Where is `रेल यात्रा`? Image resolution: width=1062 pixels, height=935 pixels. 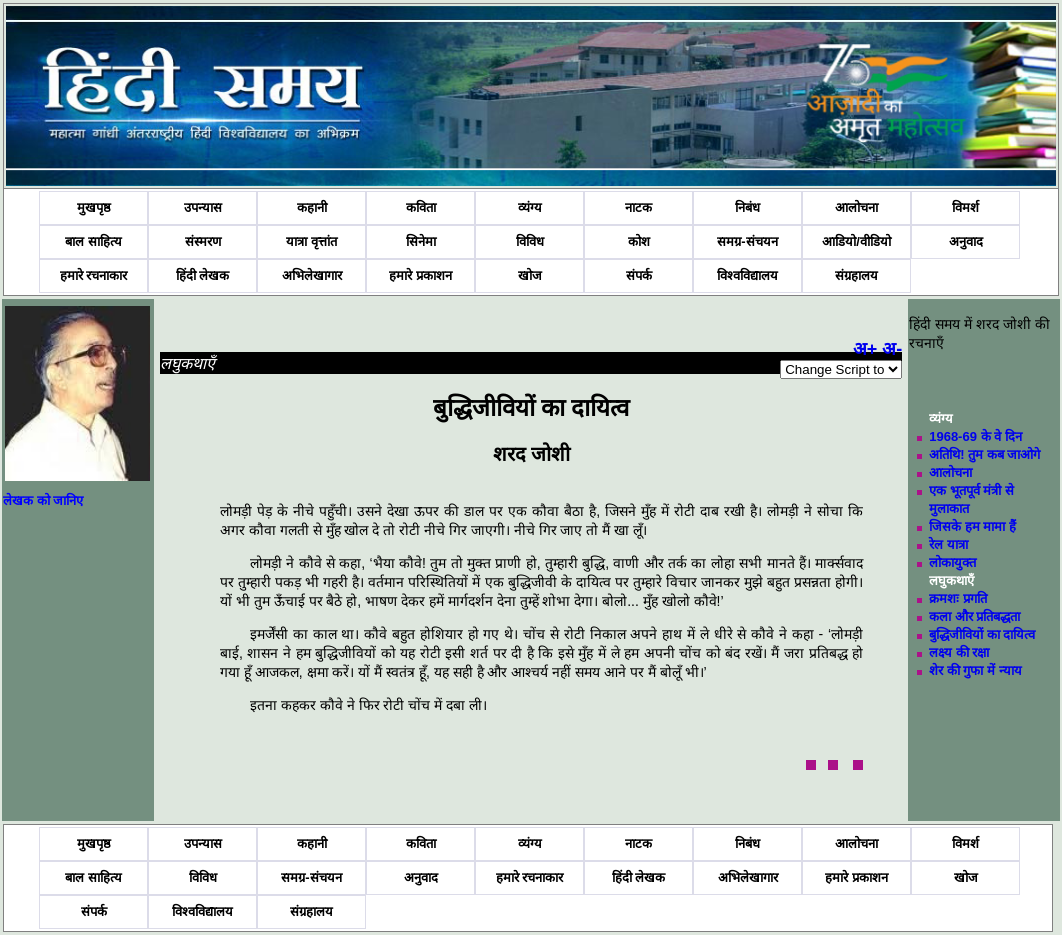 रेल यात्रा is located at coordinates (948, 544).